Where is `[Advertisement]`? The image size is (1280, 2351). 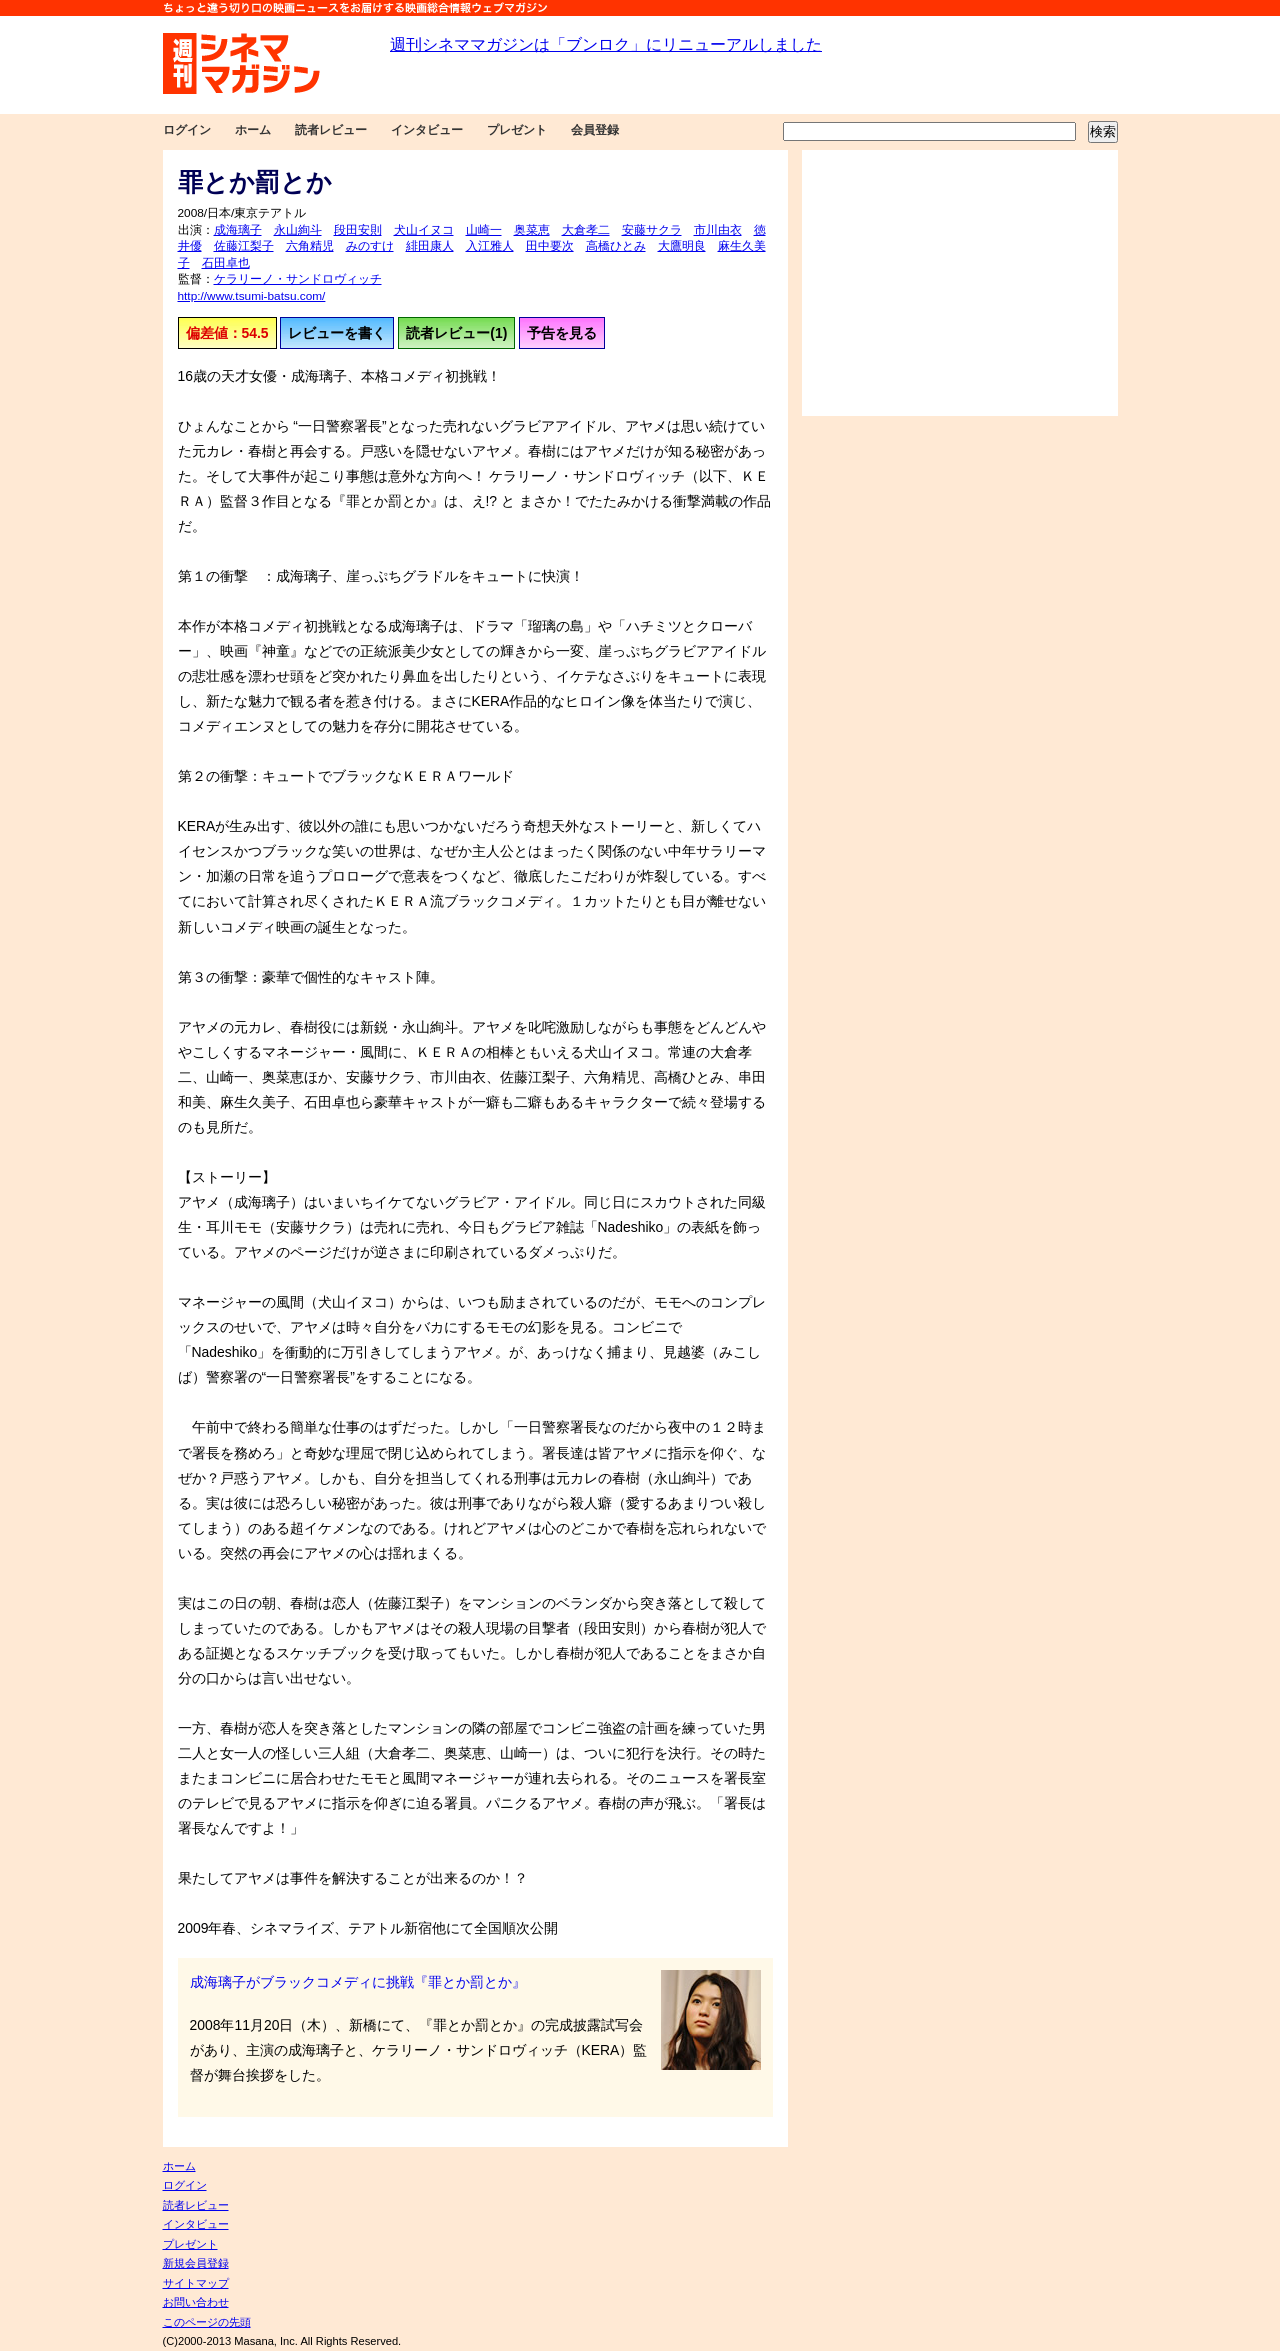 [Advertisement] is located at coordinates (960, 283).